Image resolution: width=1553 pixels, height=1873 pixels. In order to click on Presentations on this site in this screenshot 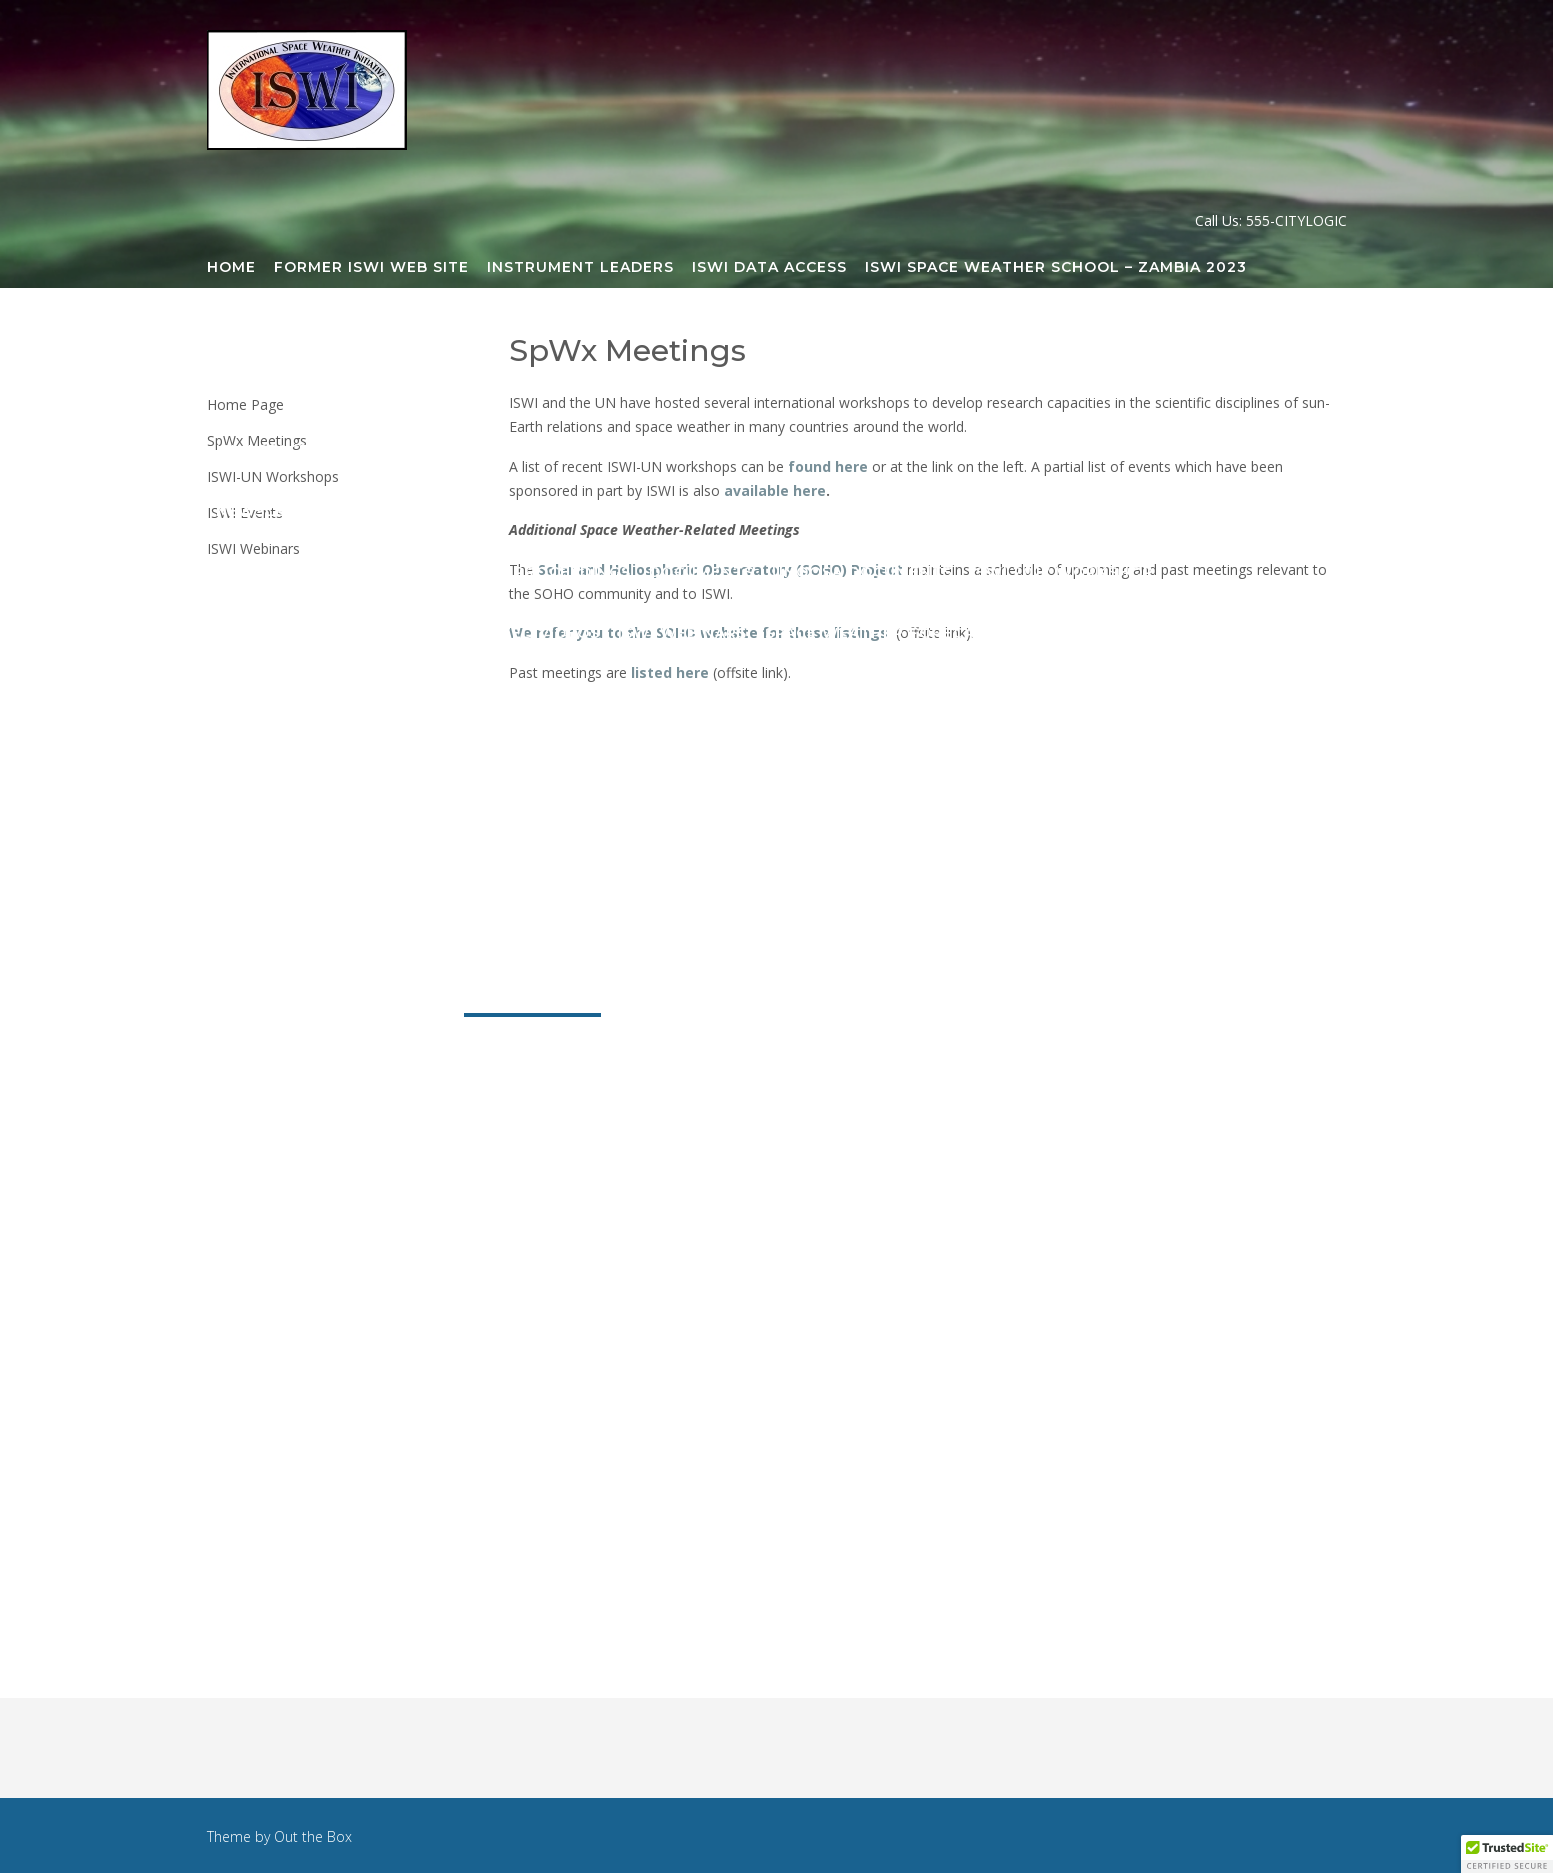, I will do `click(1018, 512)`.